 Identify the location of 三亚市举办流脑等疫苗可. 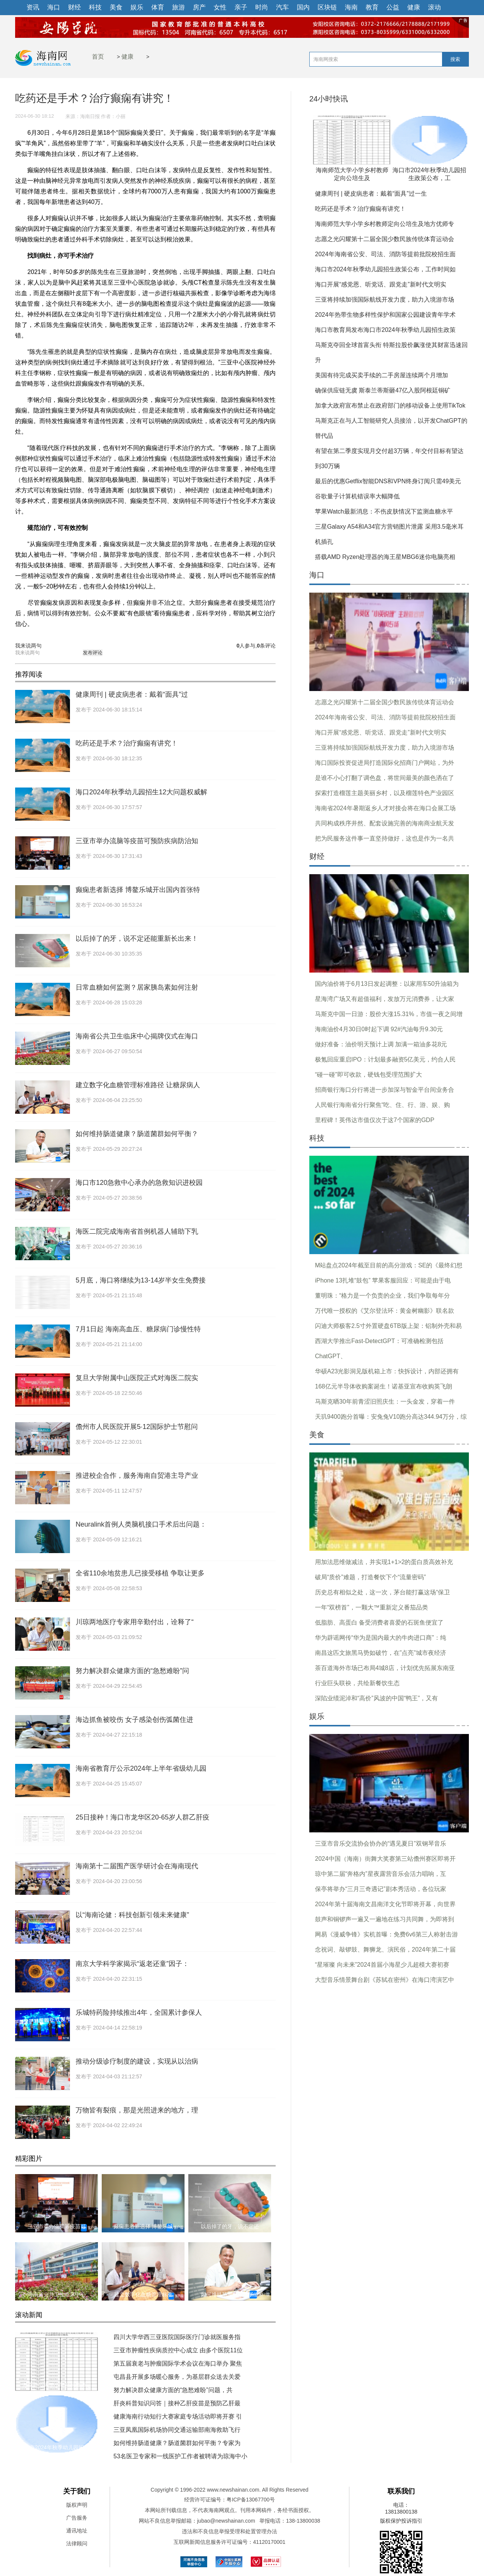
(57, 2226).